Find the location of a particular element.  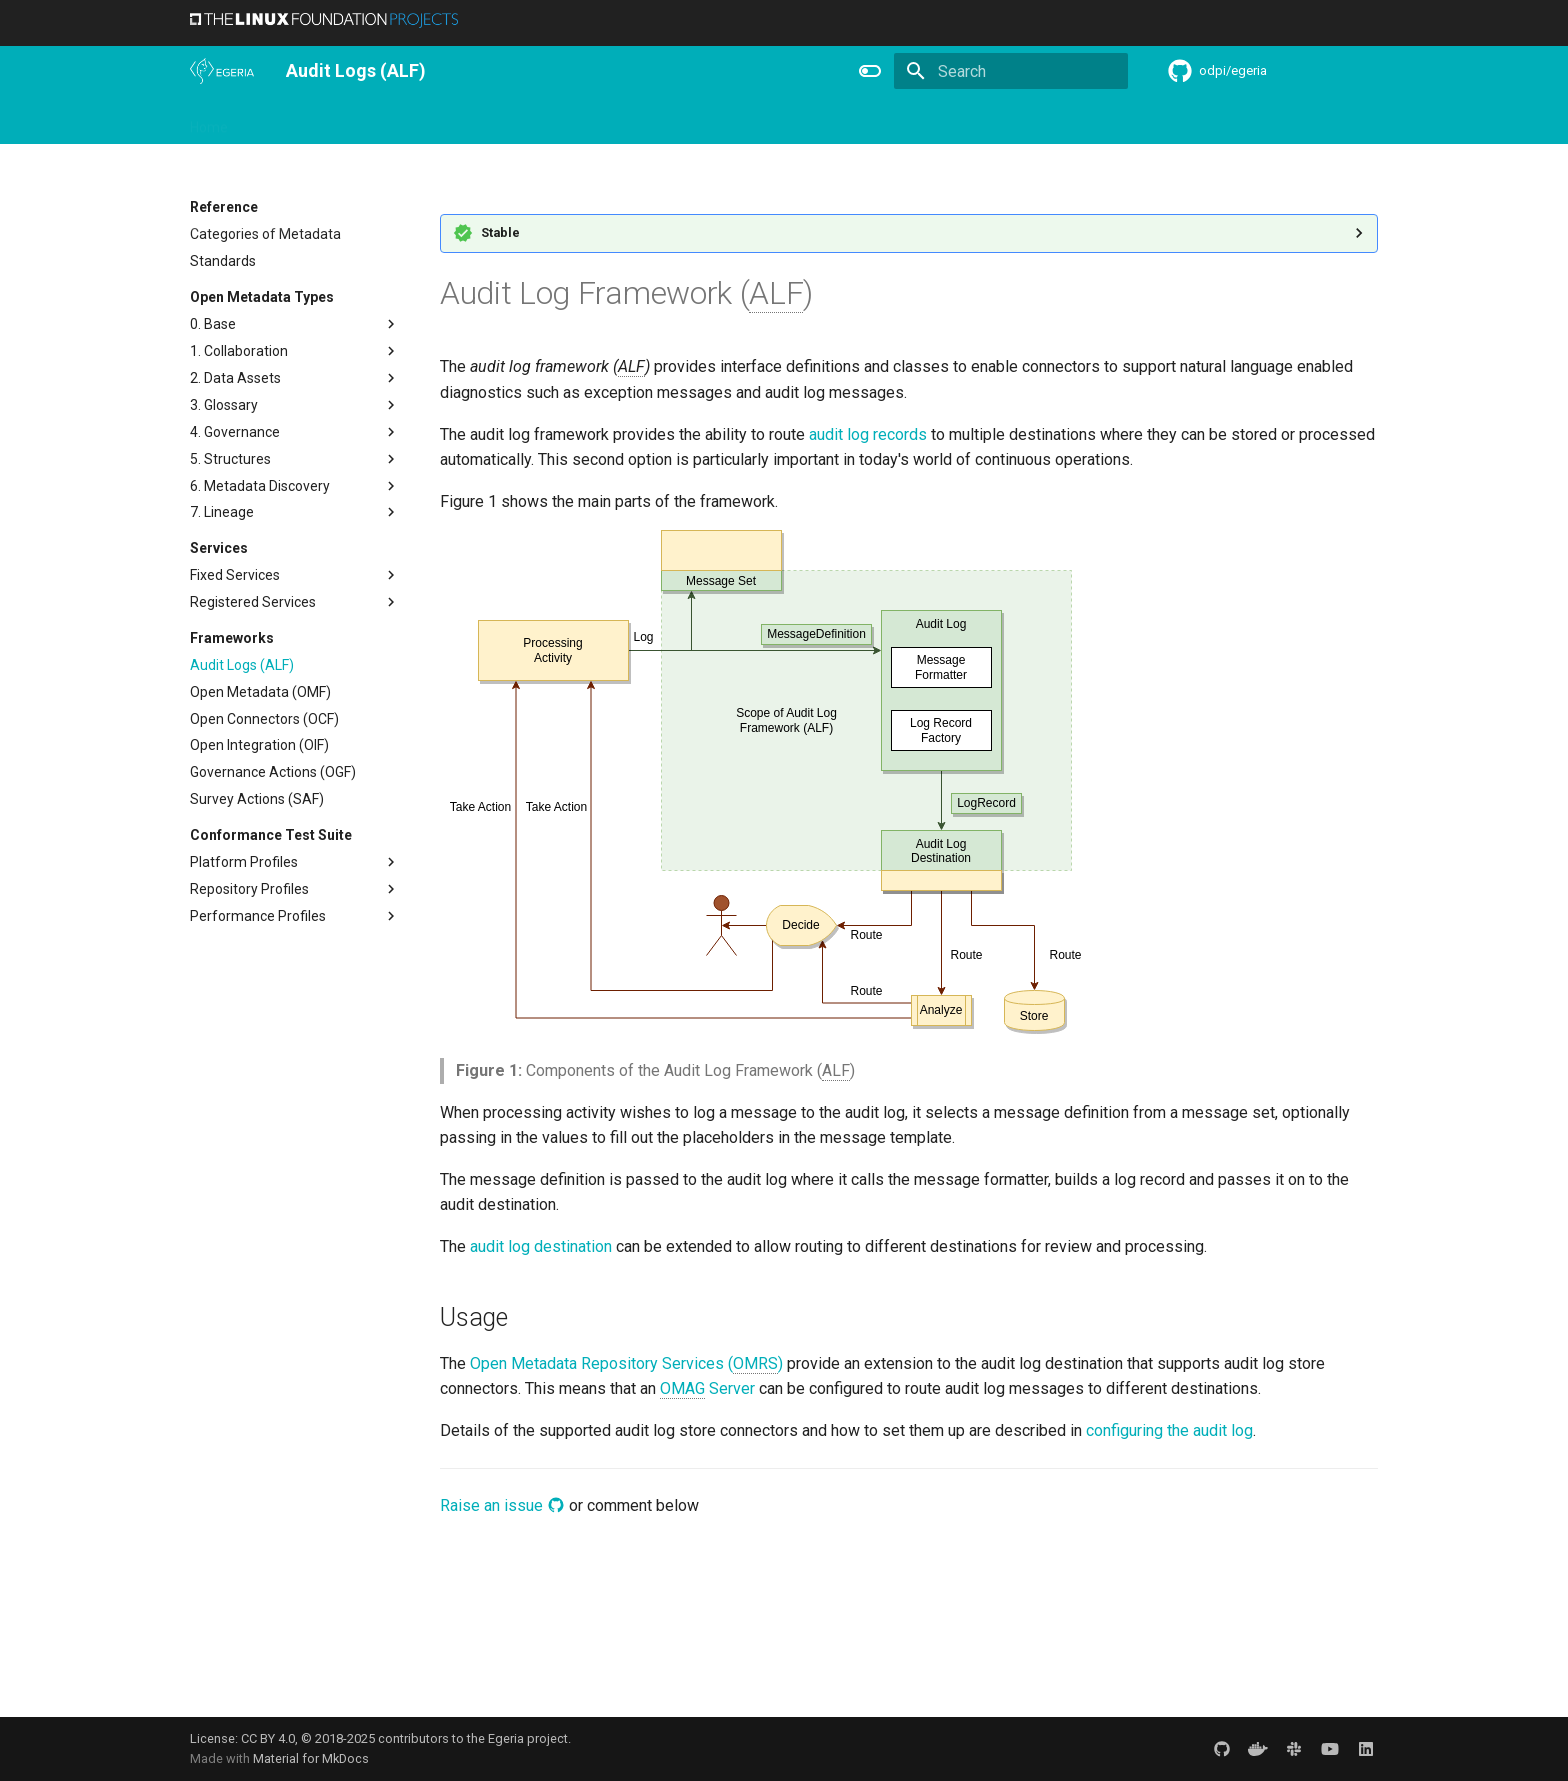

configuring the audit log is located at coordinates (1169, 1430).